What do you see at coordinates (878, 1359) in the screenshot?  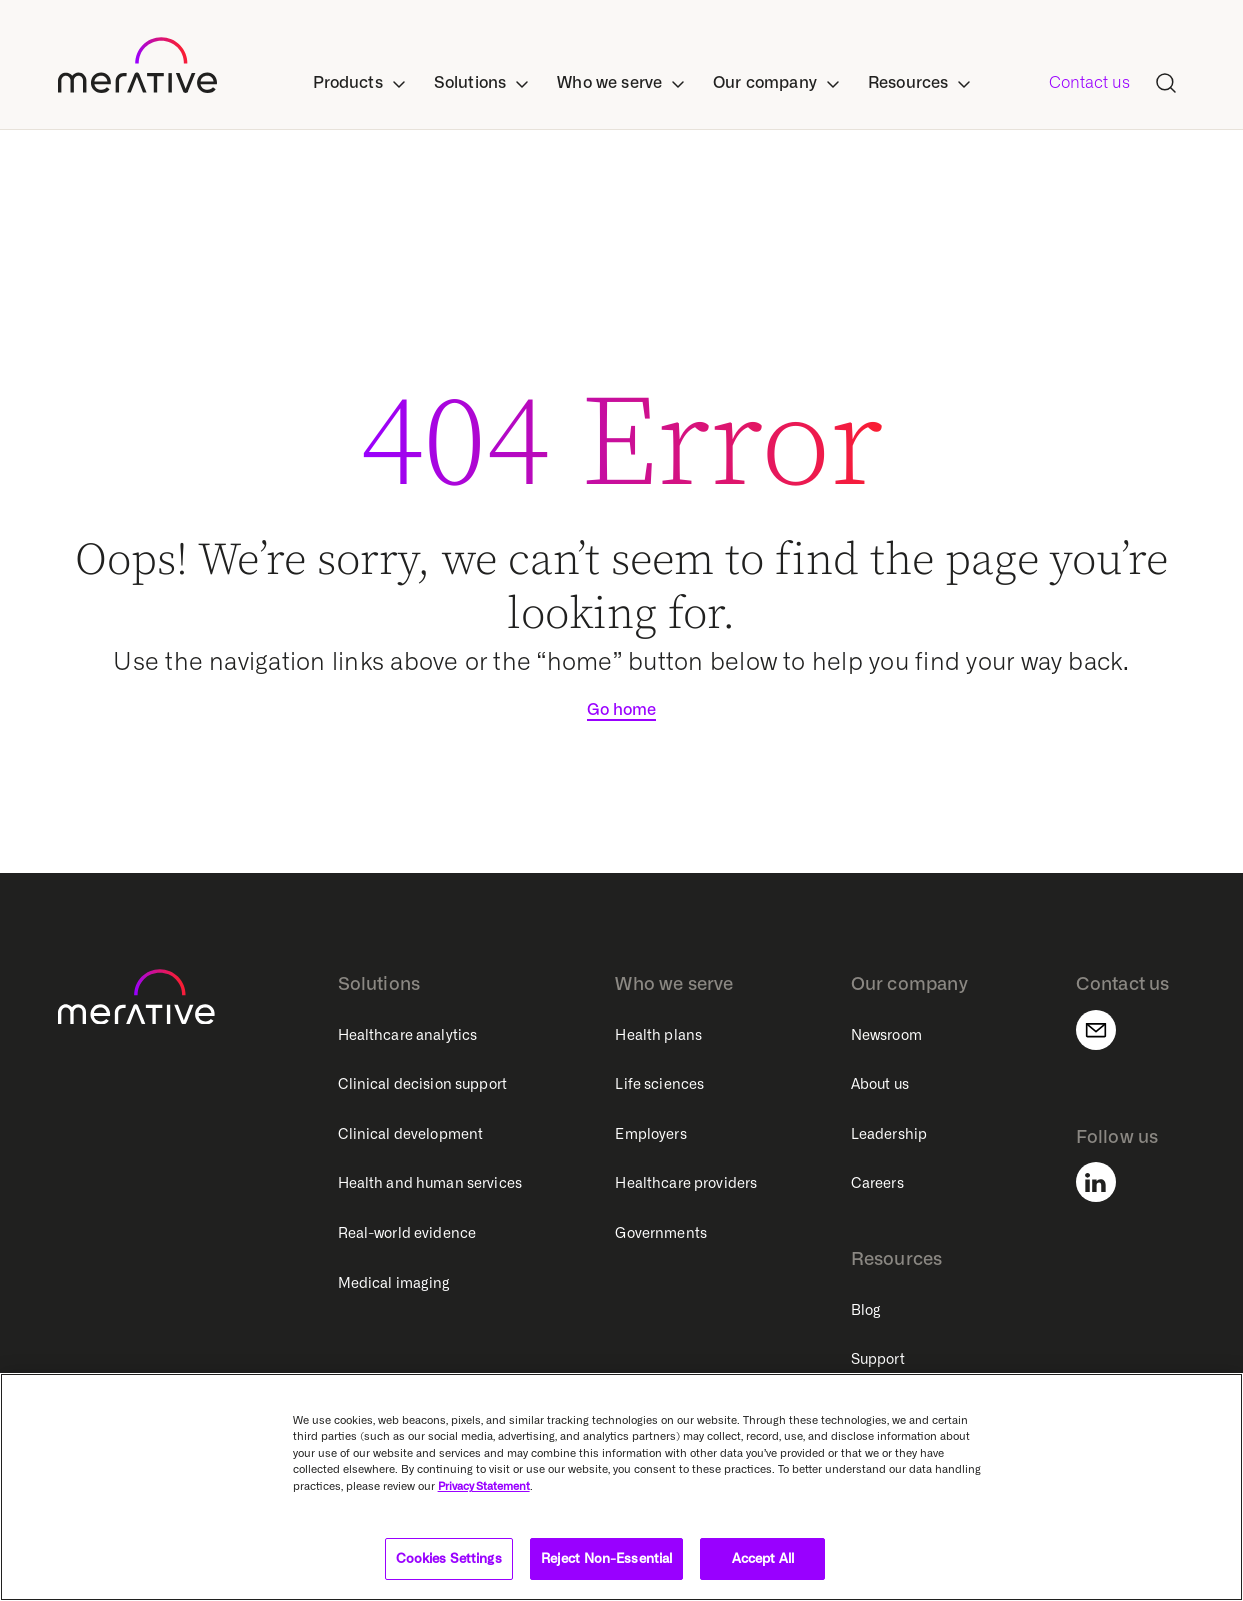 I see `Support` at bounding box center [878, 1359].